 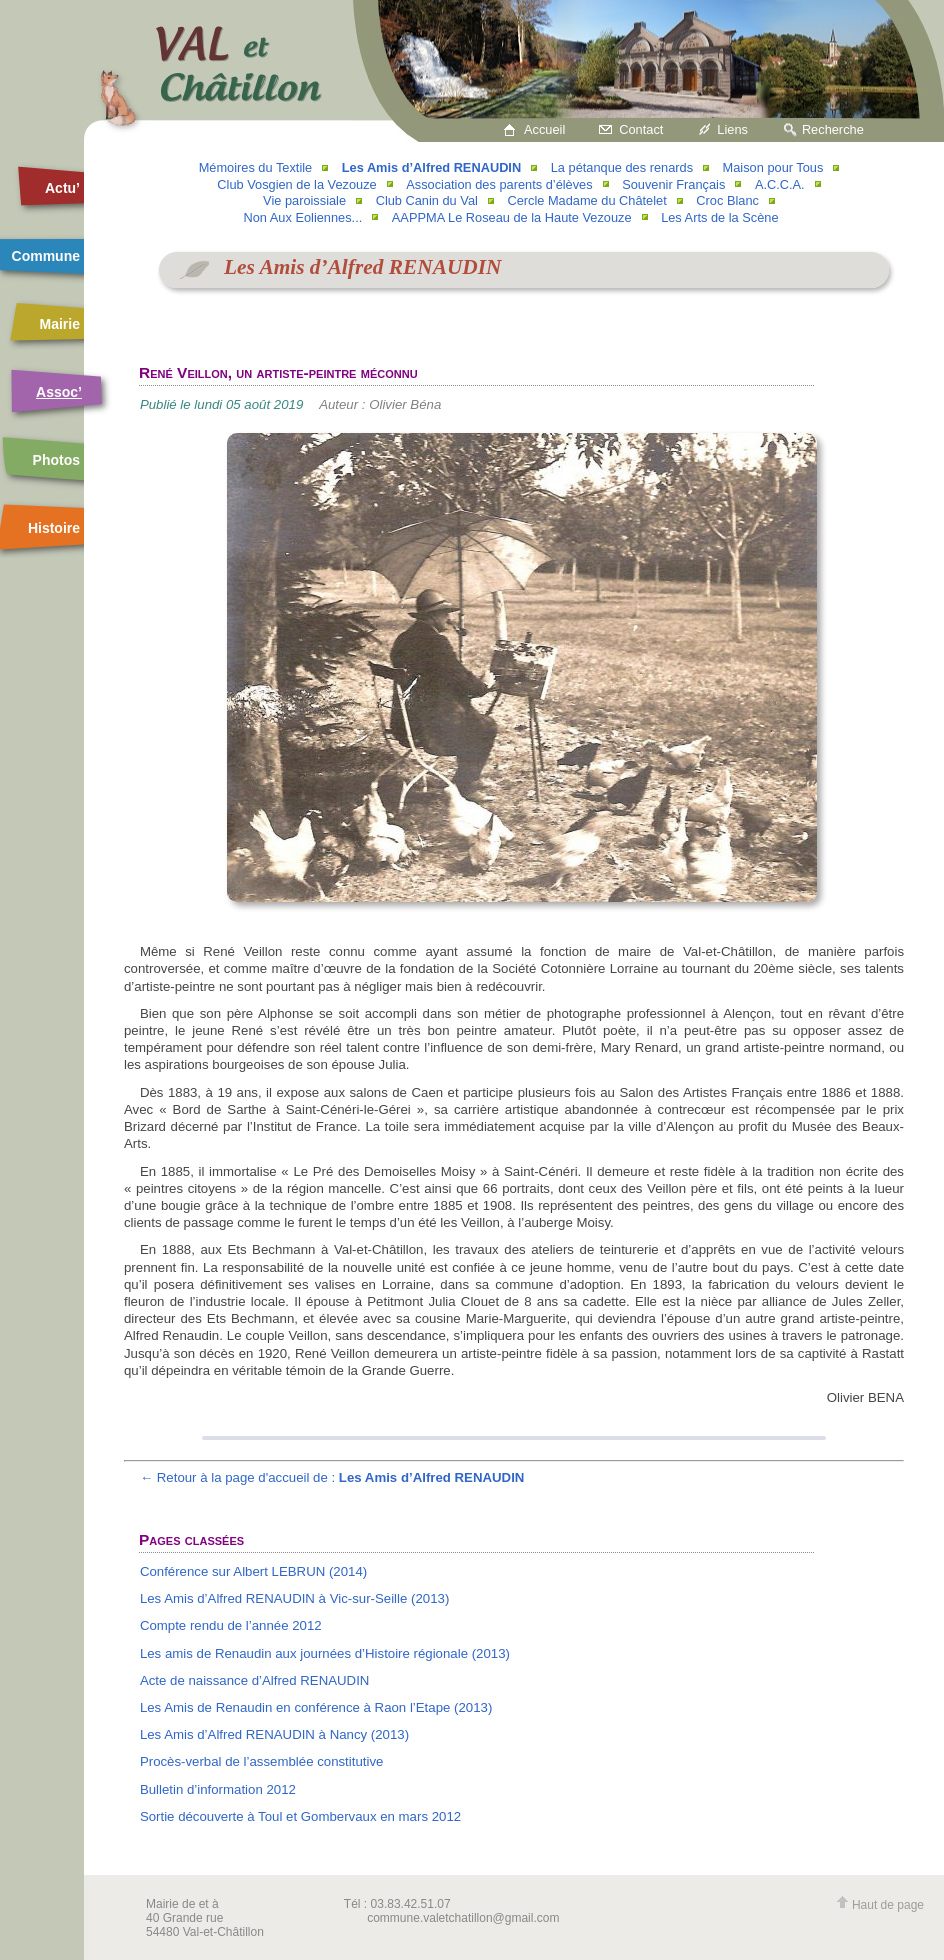 What do you see at coordinates (261, 1761) in the screenshot?
I see `Procès-verbal de l’assemblée constitutive` at bounding box center [261, 1761].